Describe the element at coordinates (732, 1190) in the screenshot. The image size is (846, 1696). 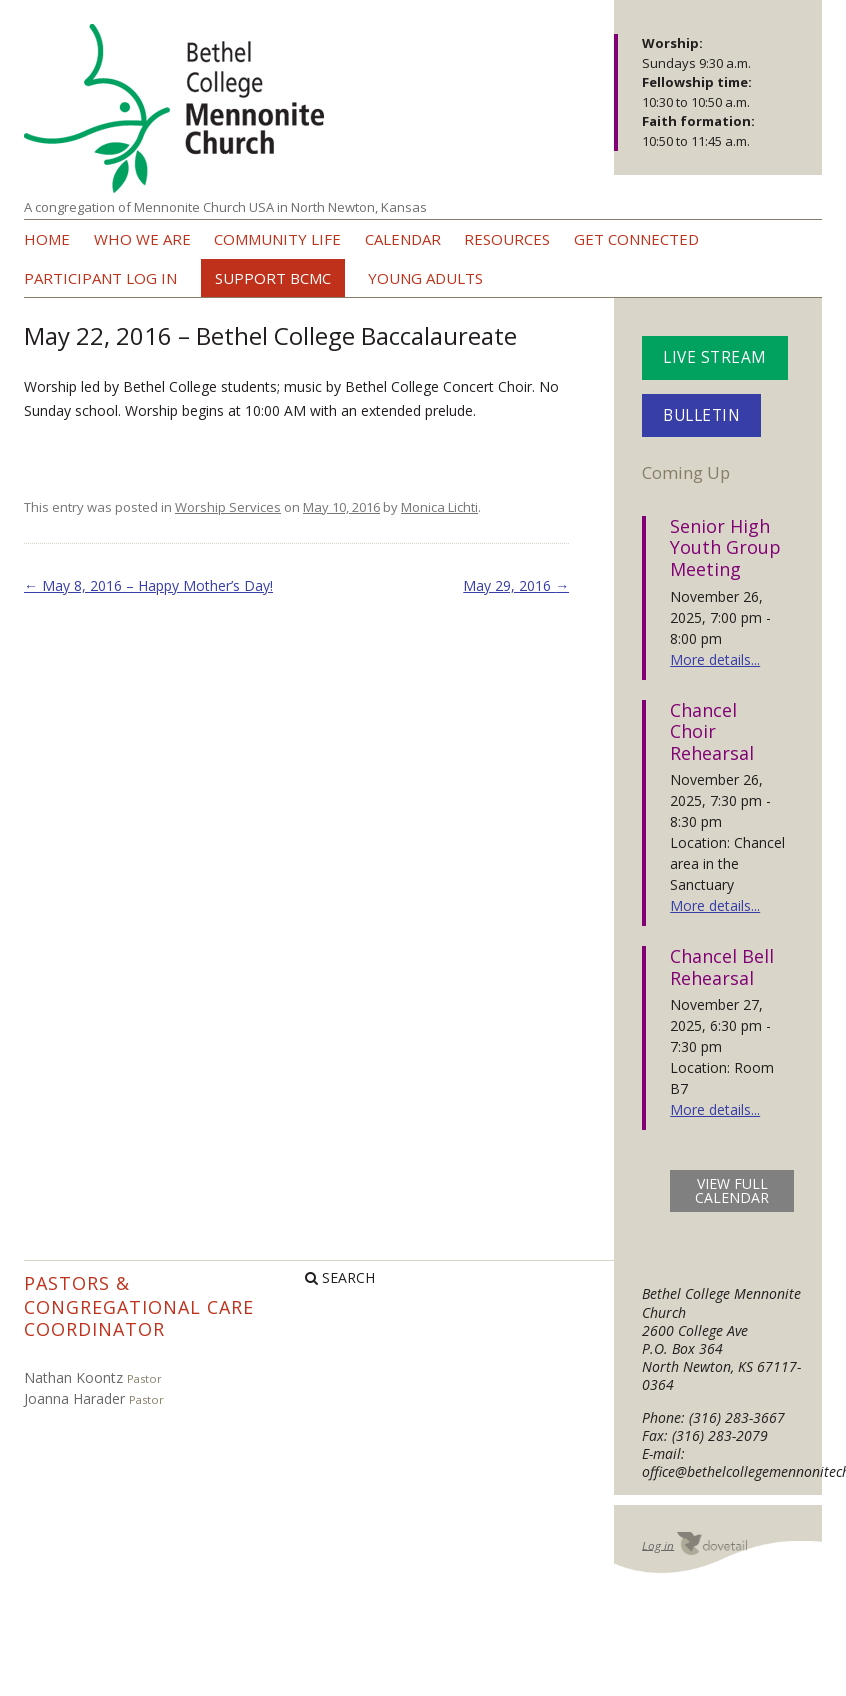
I see `view full calendar` at that location.